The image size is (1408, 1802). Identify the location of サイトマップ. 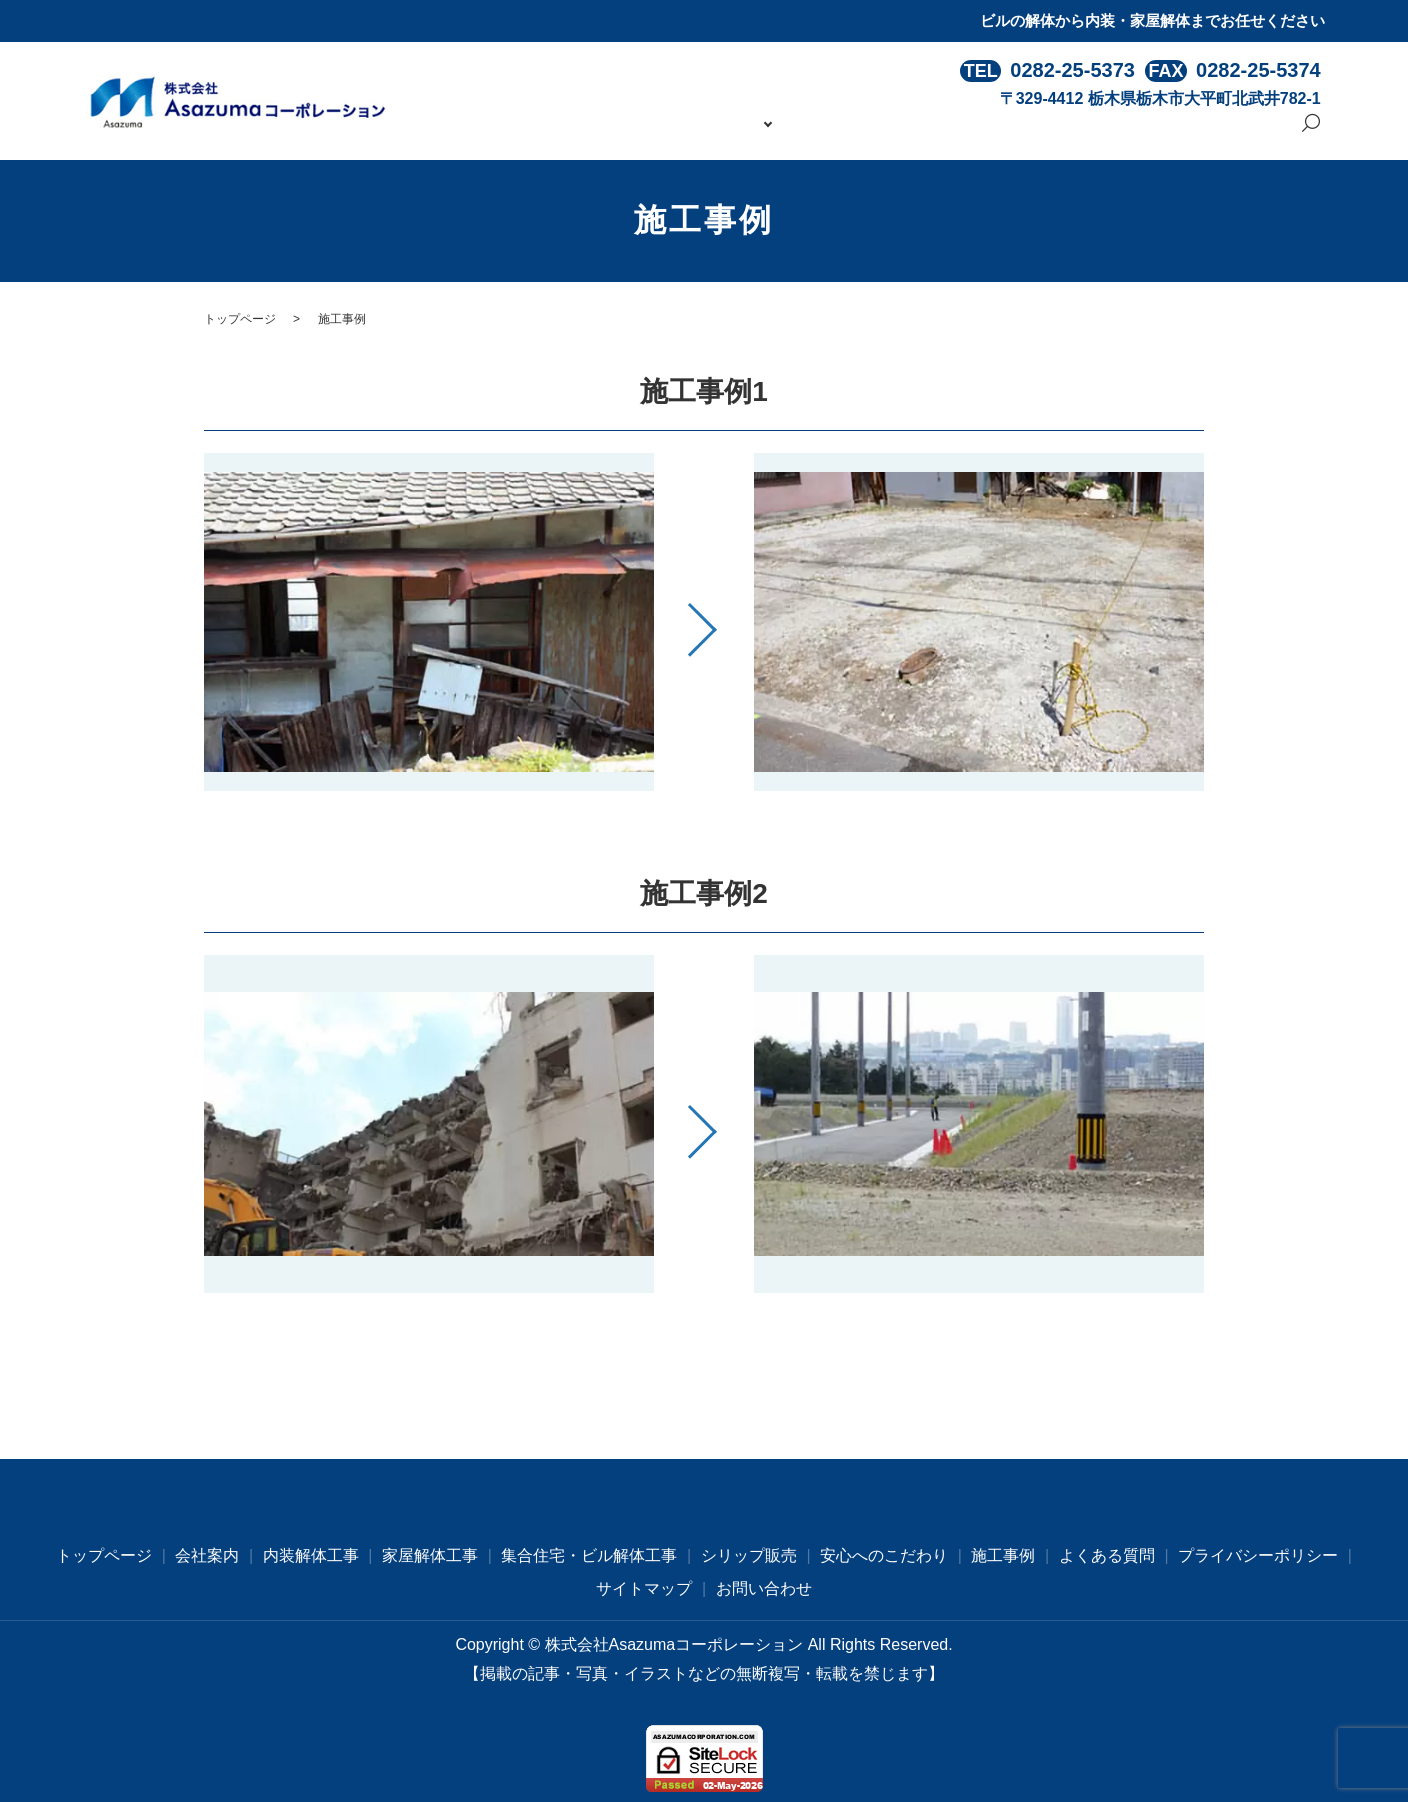
(644, 1588).